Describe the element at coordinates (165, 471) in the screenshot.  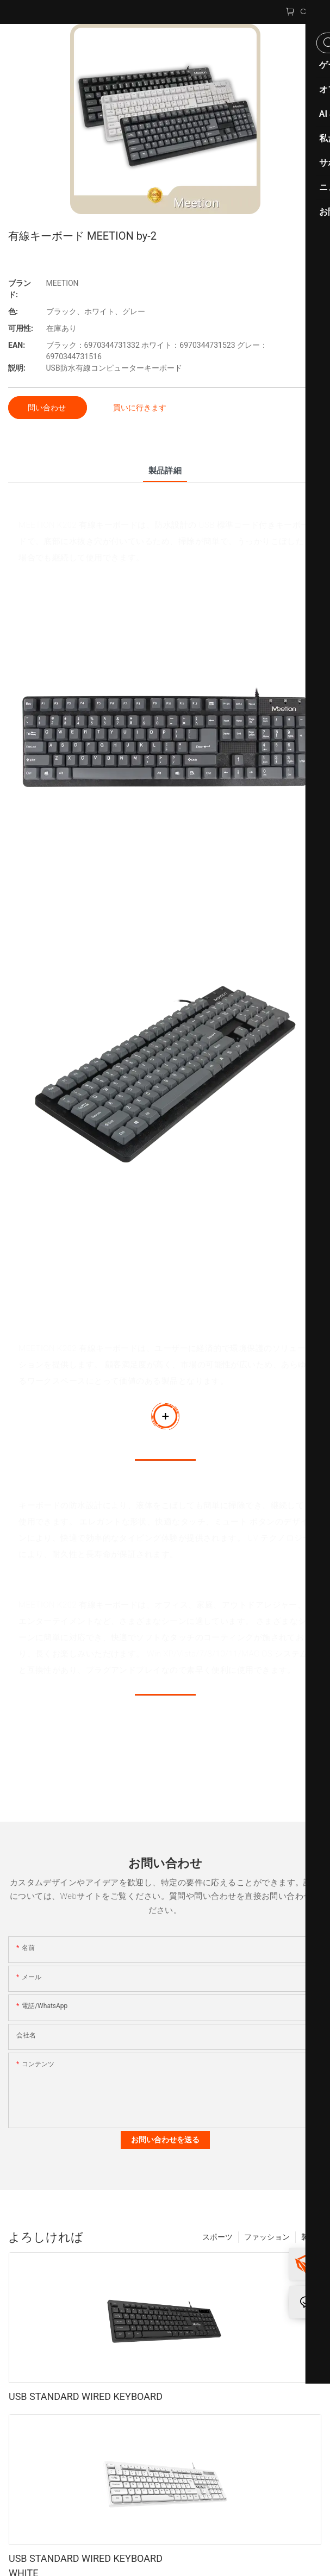
I see `製品詳細 [tab]` at that location.